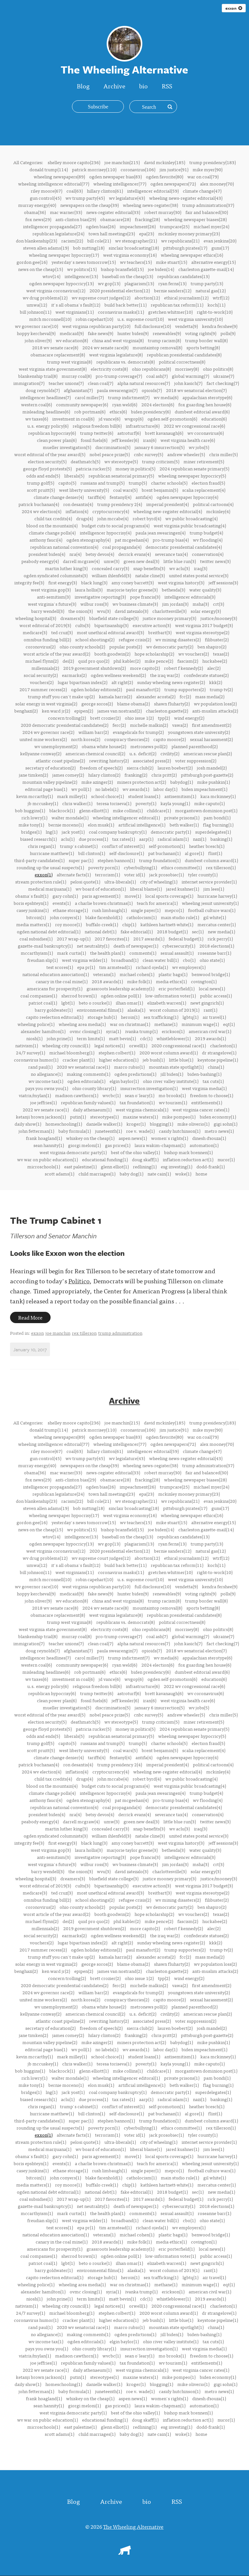 This screenshot has height=2576, width=249. What do you see at coordinates (111, 561) in the screenshot?
I see `umw(3)` at bounding box center [111, 561].